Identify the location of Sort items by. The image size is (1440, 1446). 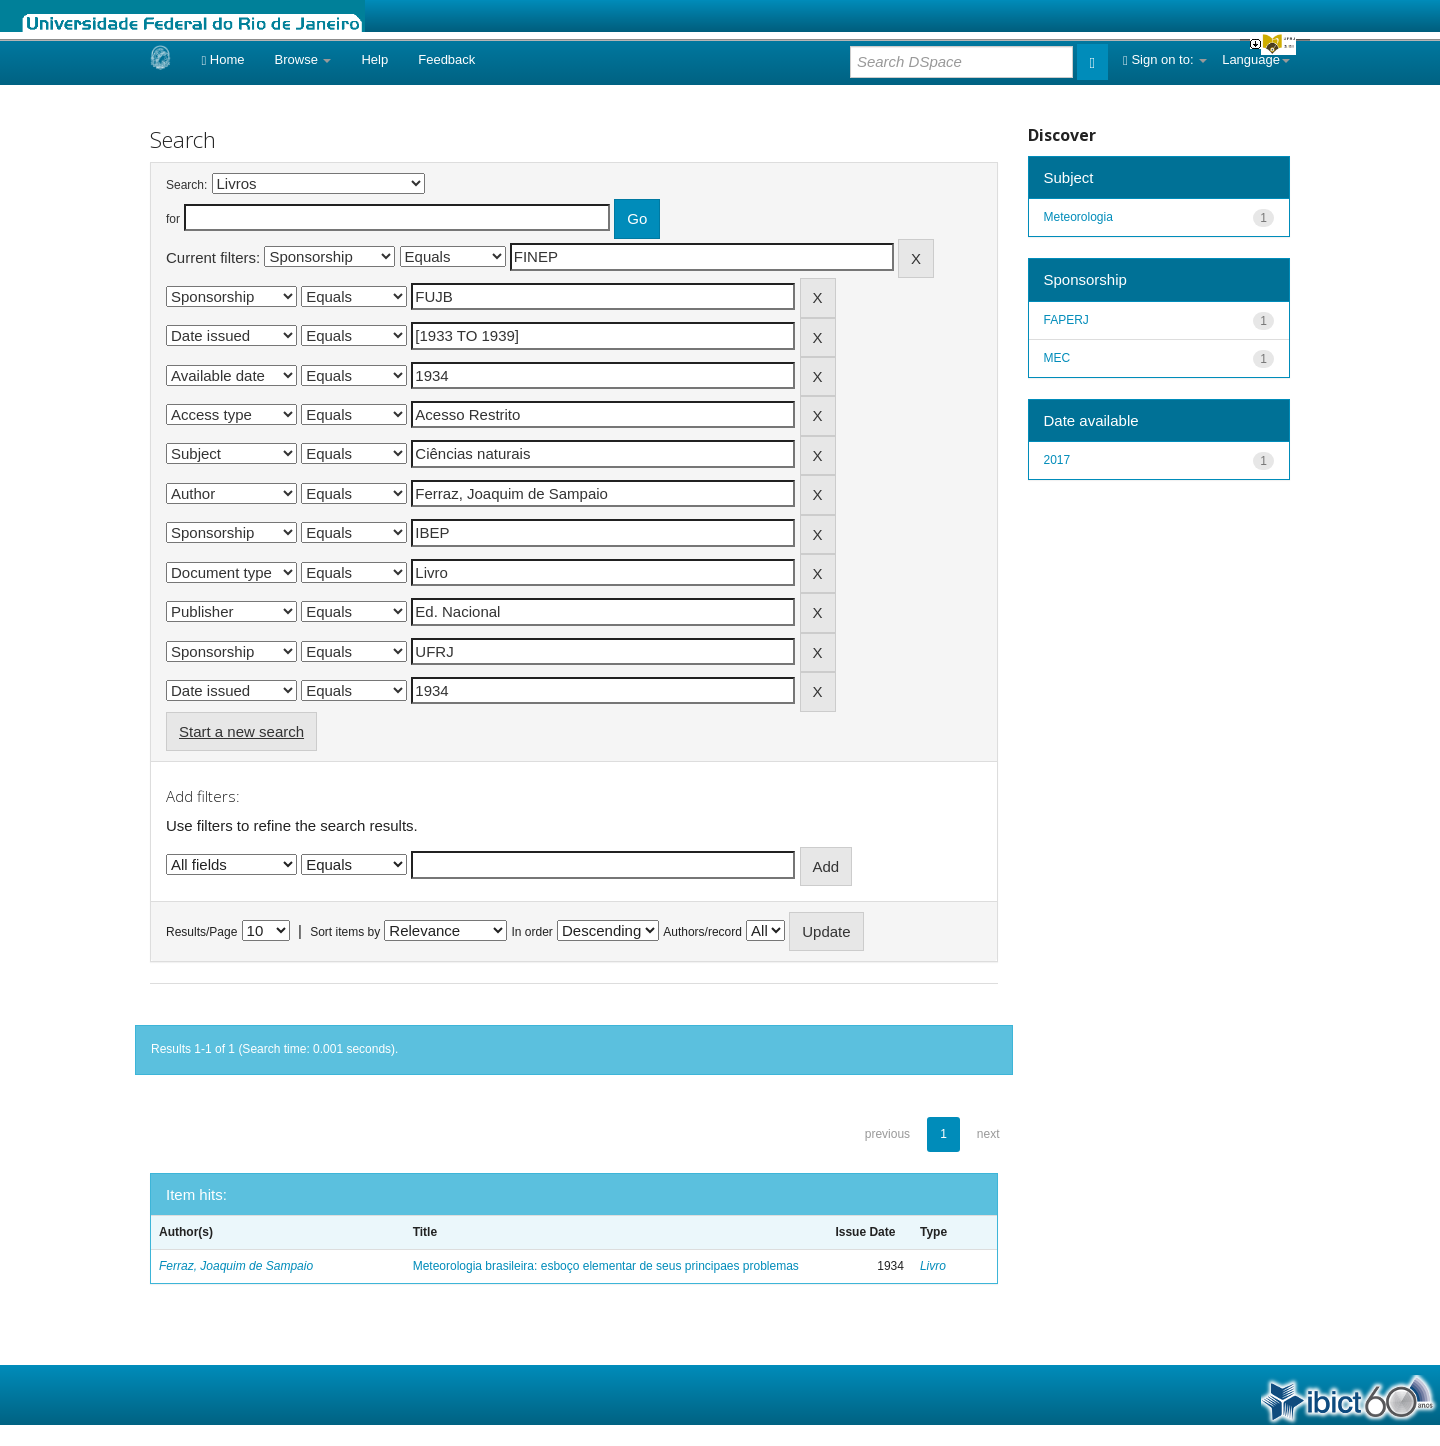
(345, 932).